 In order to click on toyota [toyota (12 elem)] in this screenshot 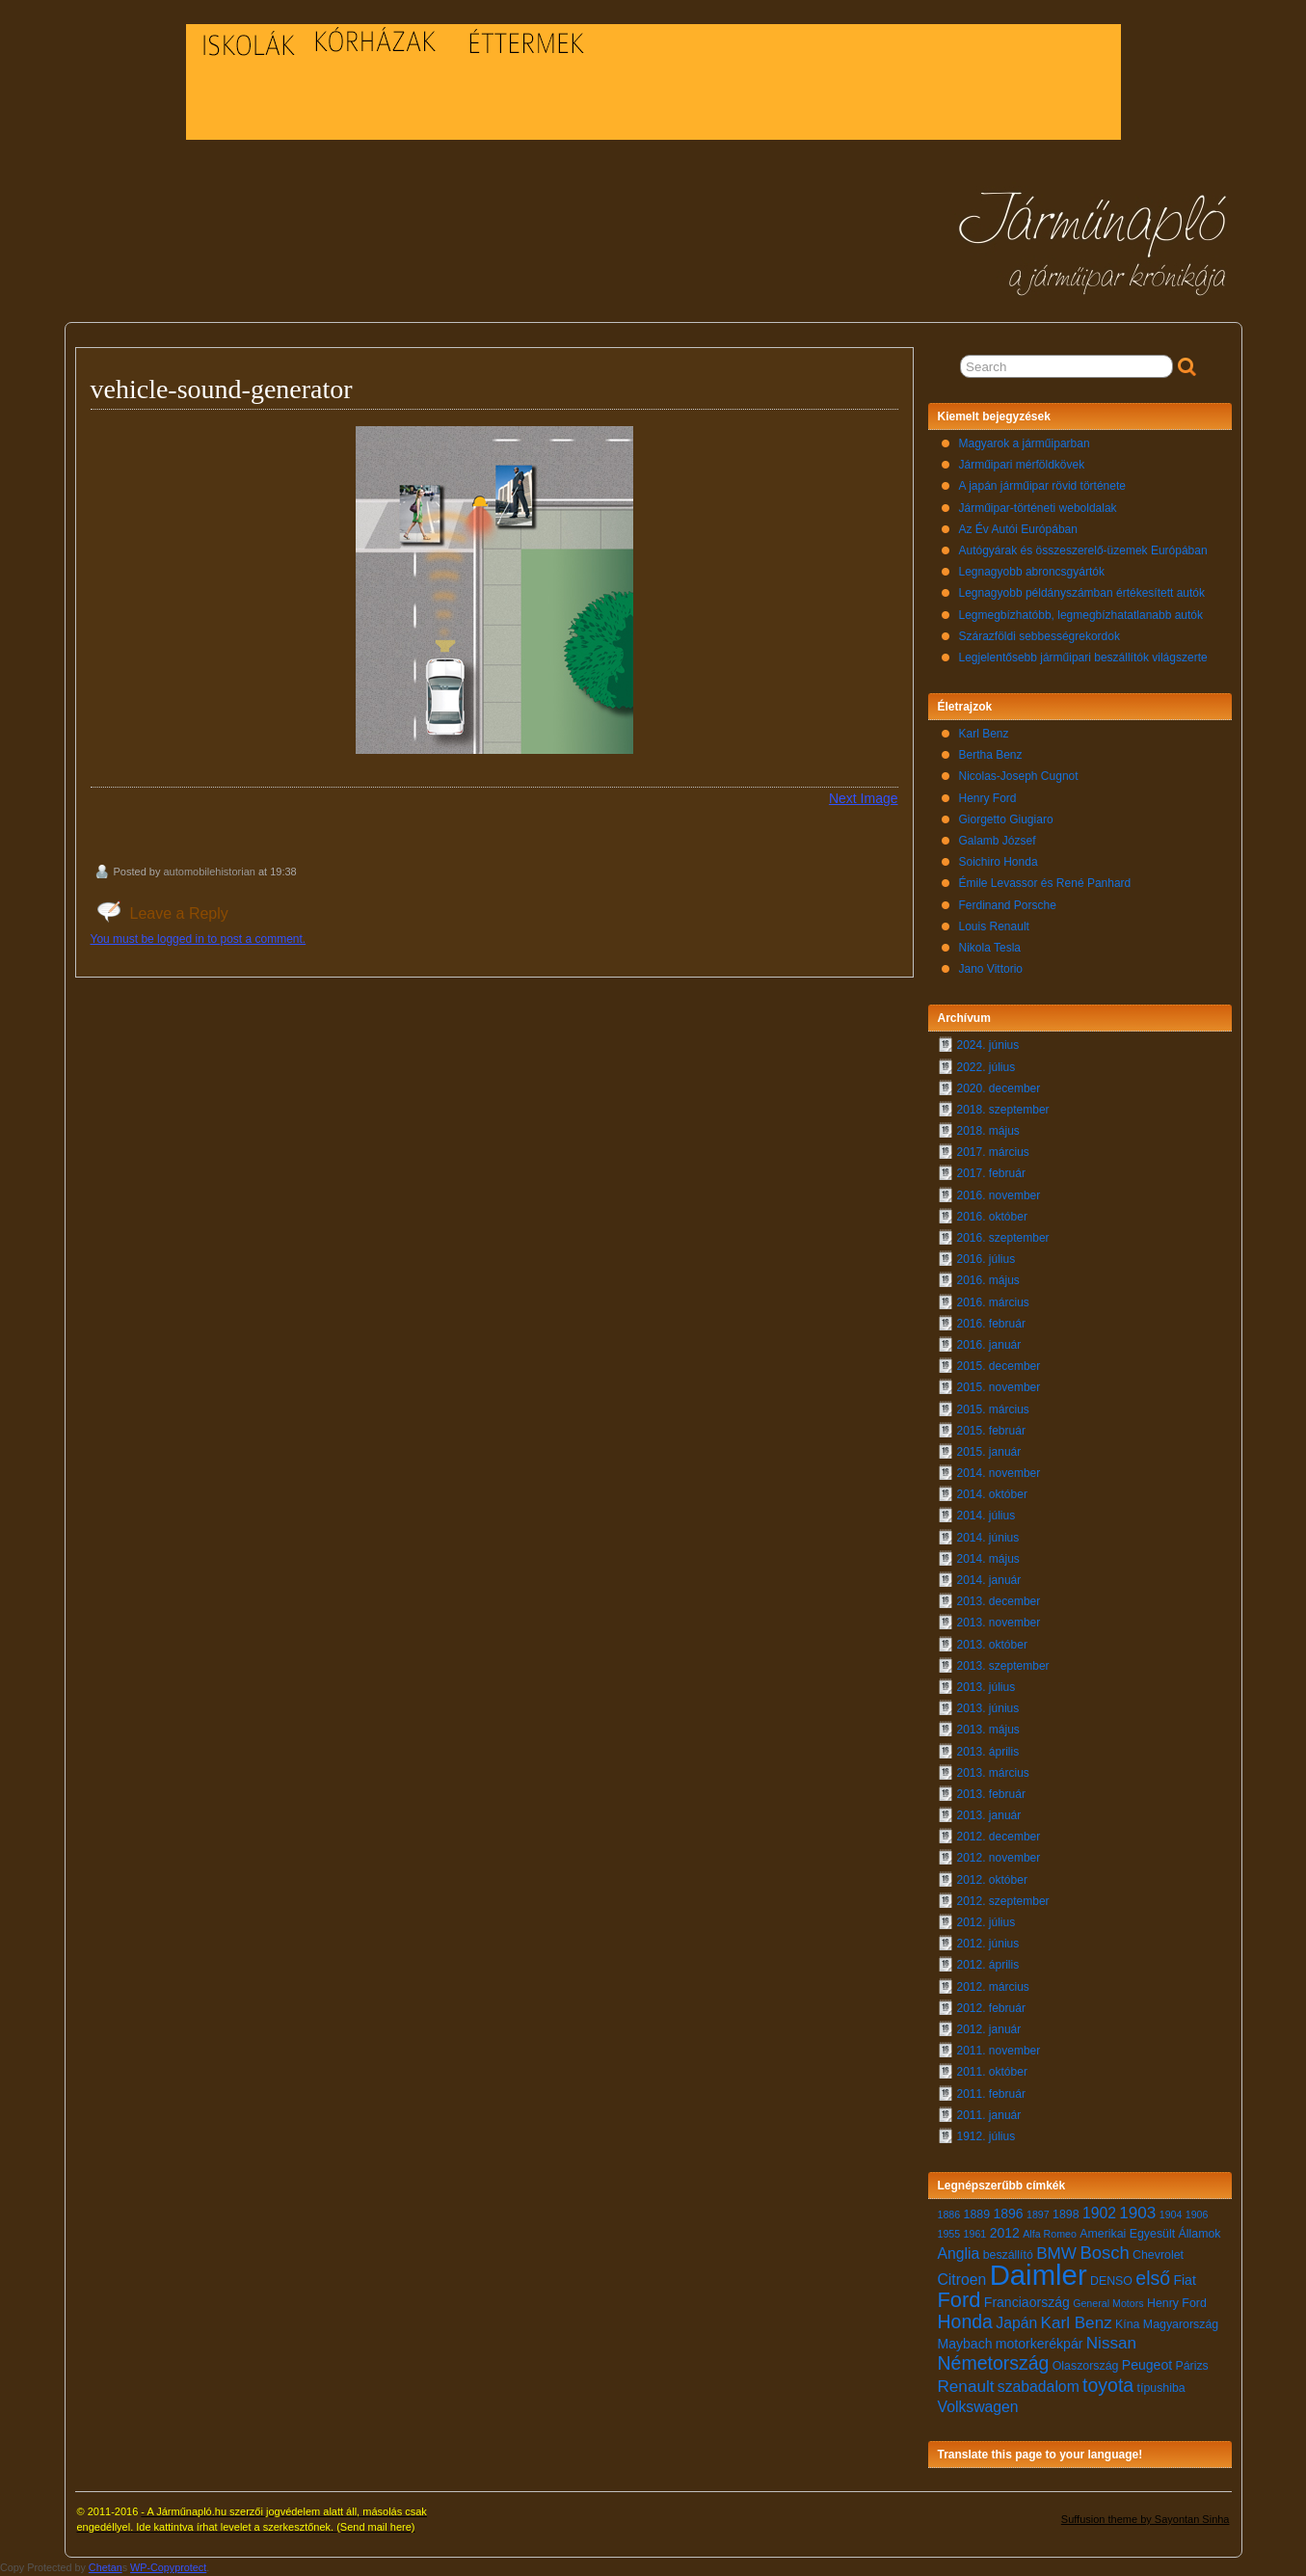, I will do `click(1107, 2385)`.